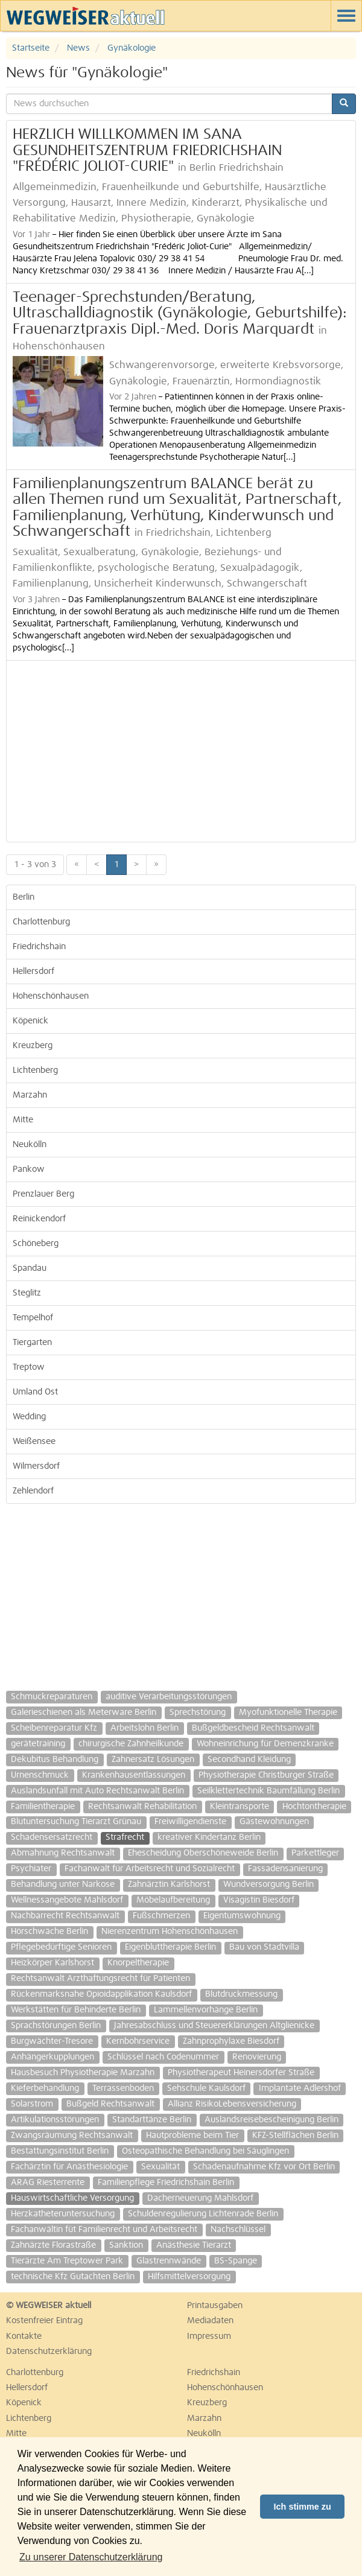  I want to click on Pankow, so click(29, 1169).